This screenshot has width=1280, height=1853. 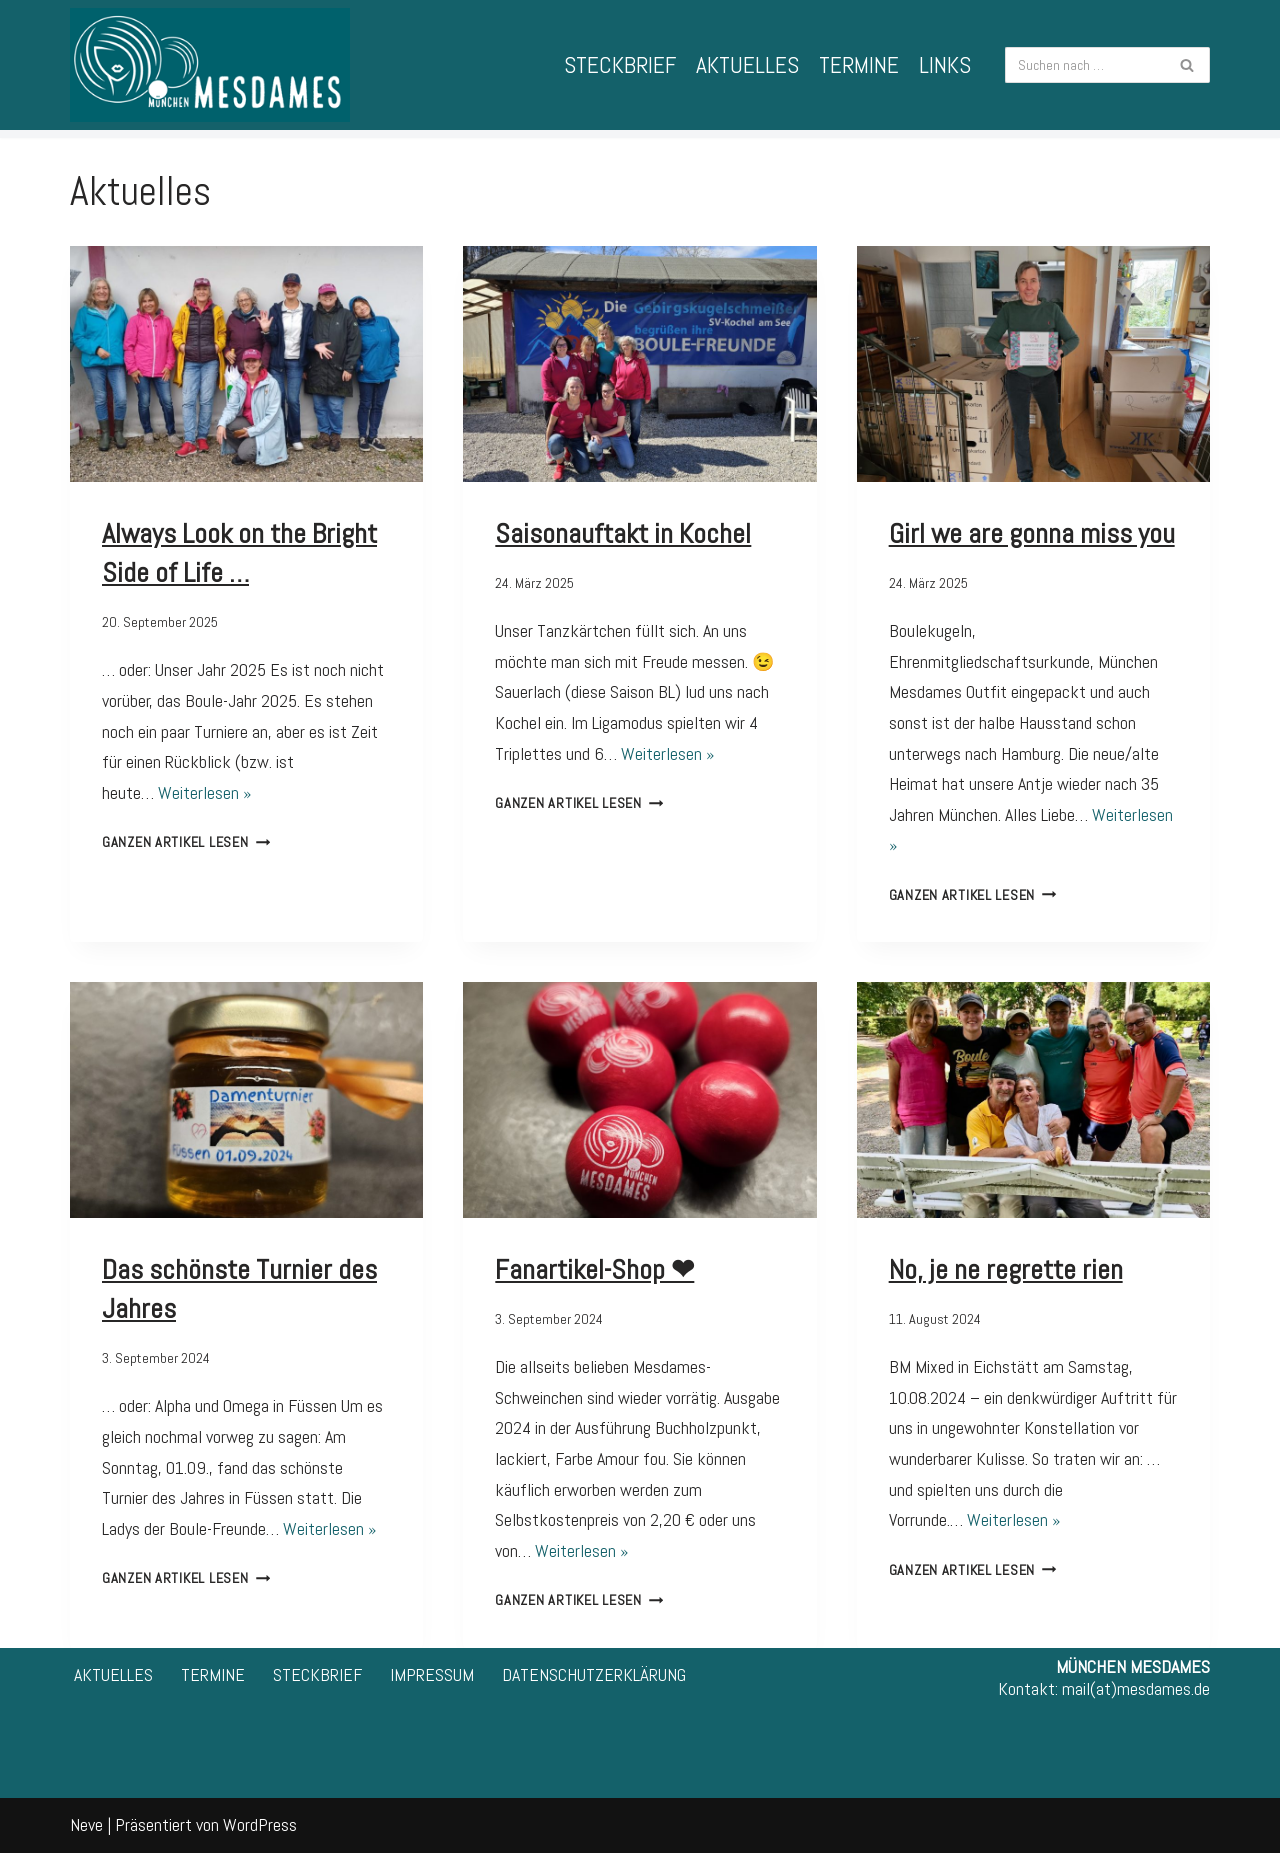 I want to click on TERMINE, so click(x=859, y=65).